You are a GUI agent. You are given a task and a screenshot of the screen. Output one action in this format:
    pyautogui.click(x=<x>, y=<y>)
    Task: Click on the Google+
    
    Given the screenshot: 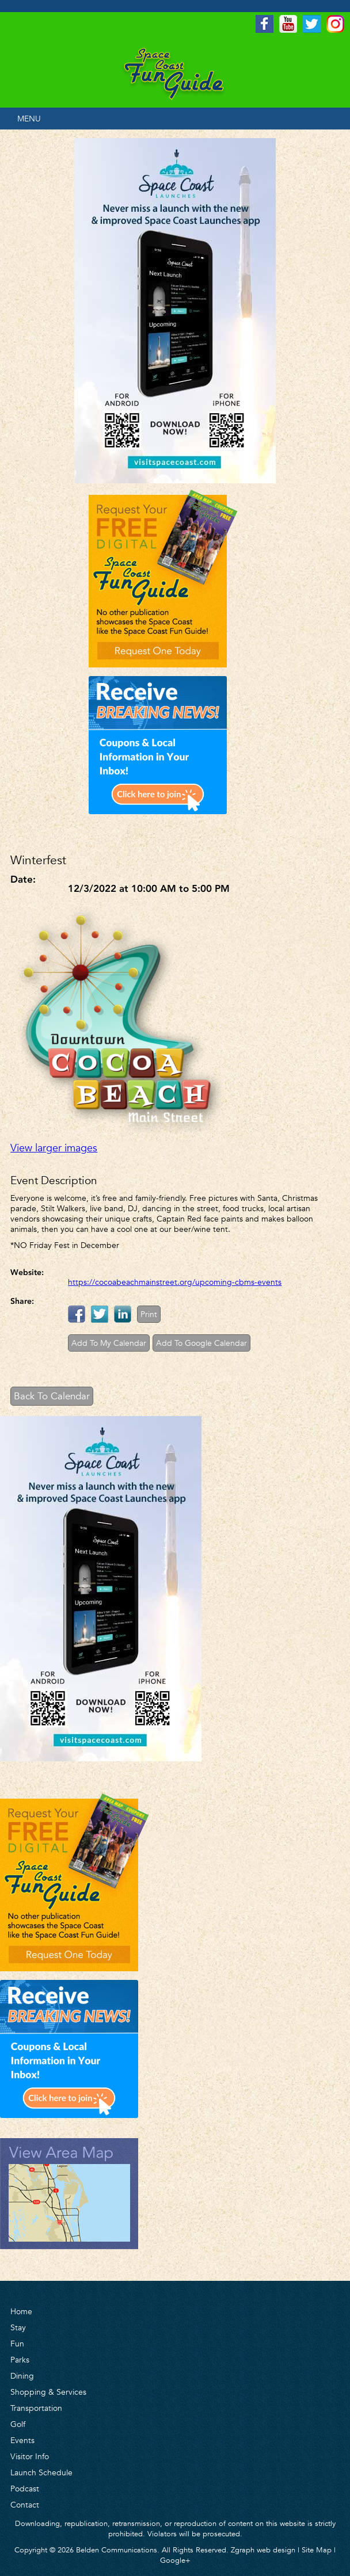 What is the action you would take?
    pyautogui.click(x=175, y=2560)
    